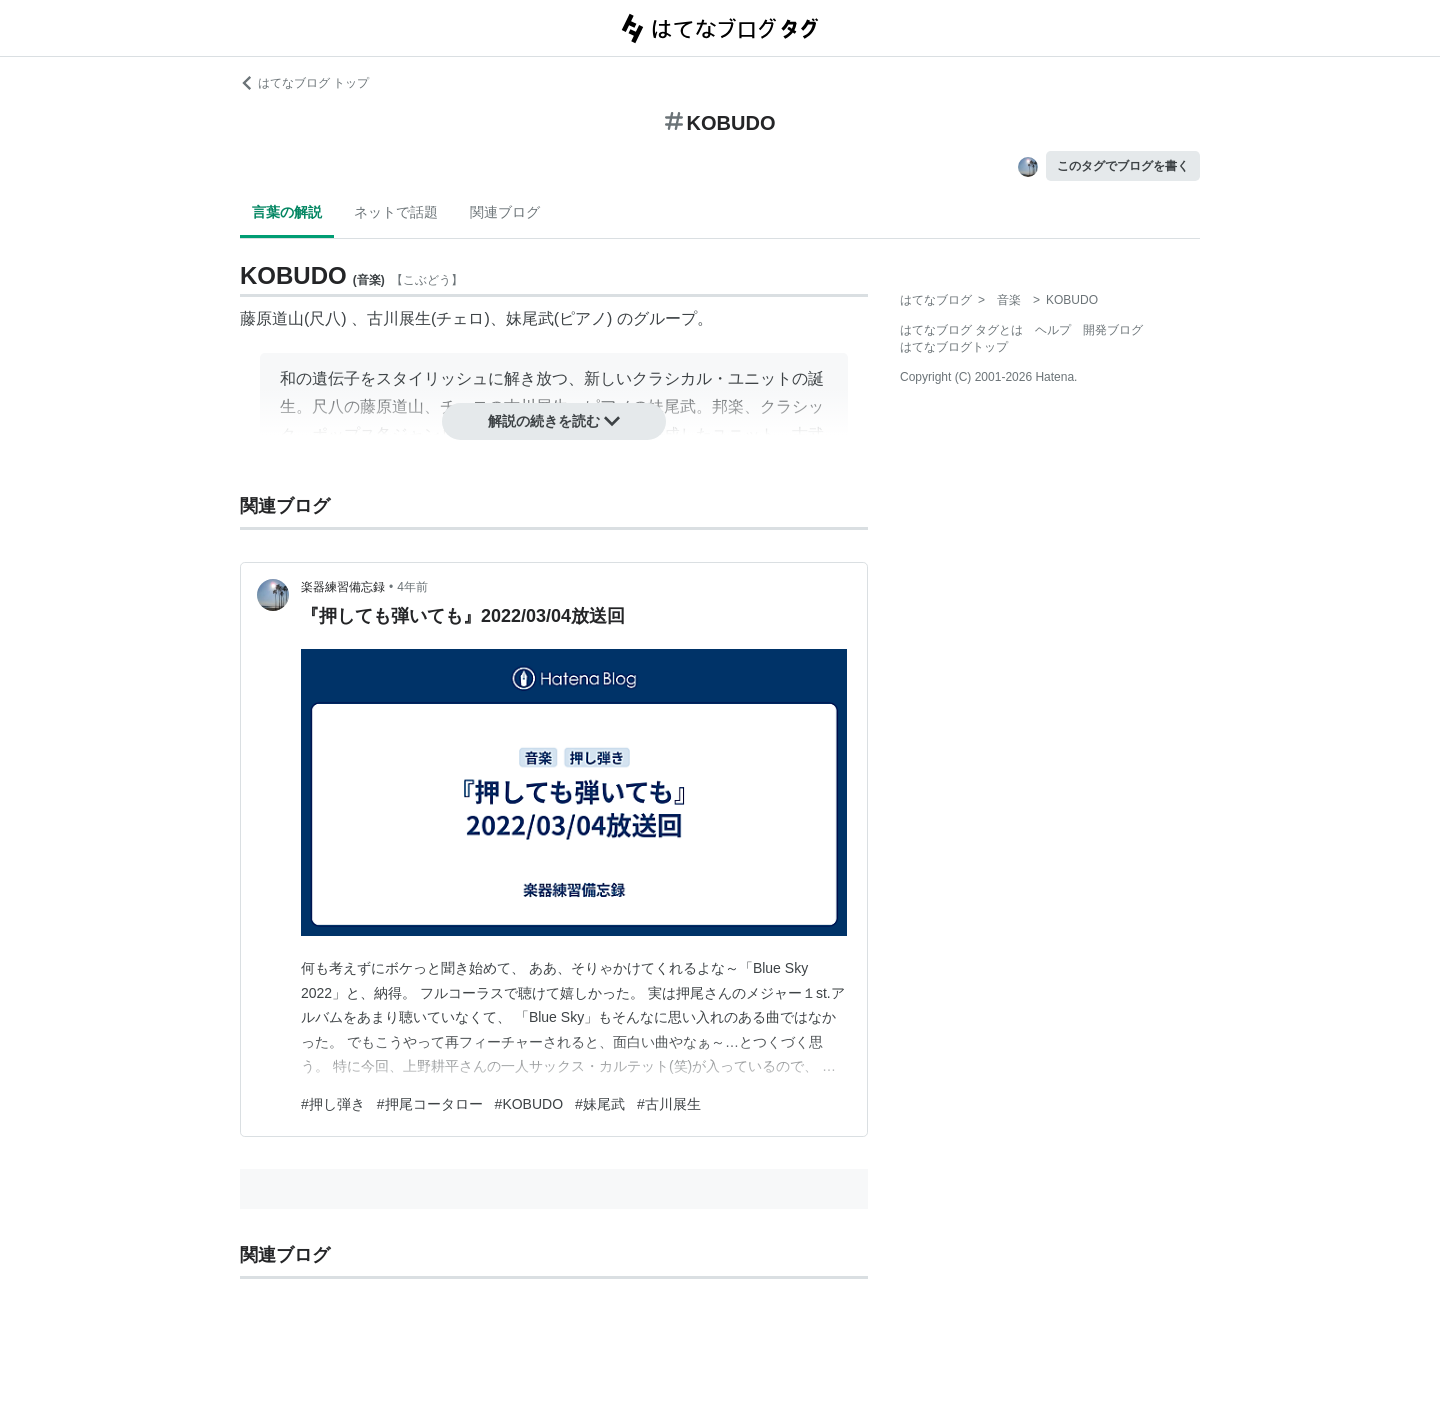 The height and width of the screenshot is (1401, 1440). Describe the element at coordinates (396, 212) in the screenshot. I see `ネットで話題` at that location.